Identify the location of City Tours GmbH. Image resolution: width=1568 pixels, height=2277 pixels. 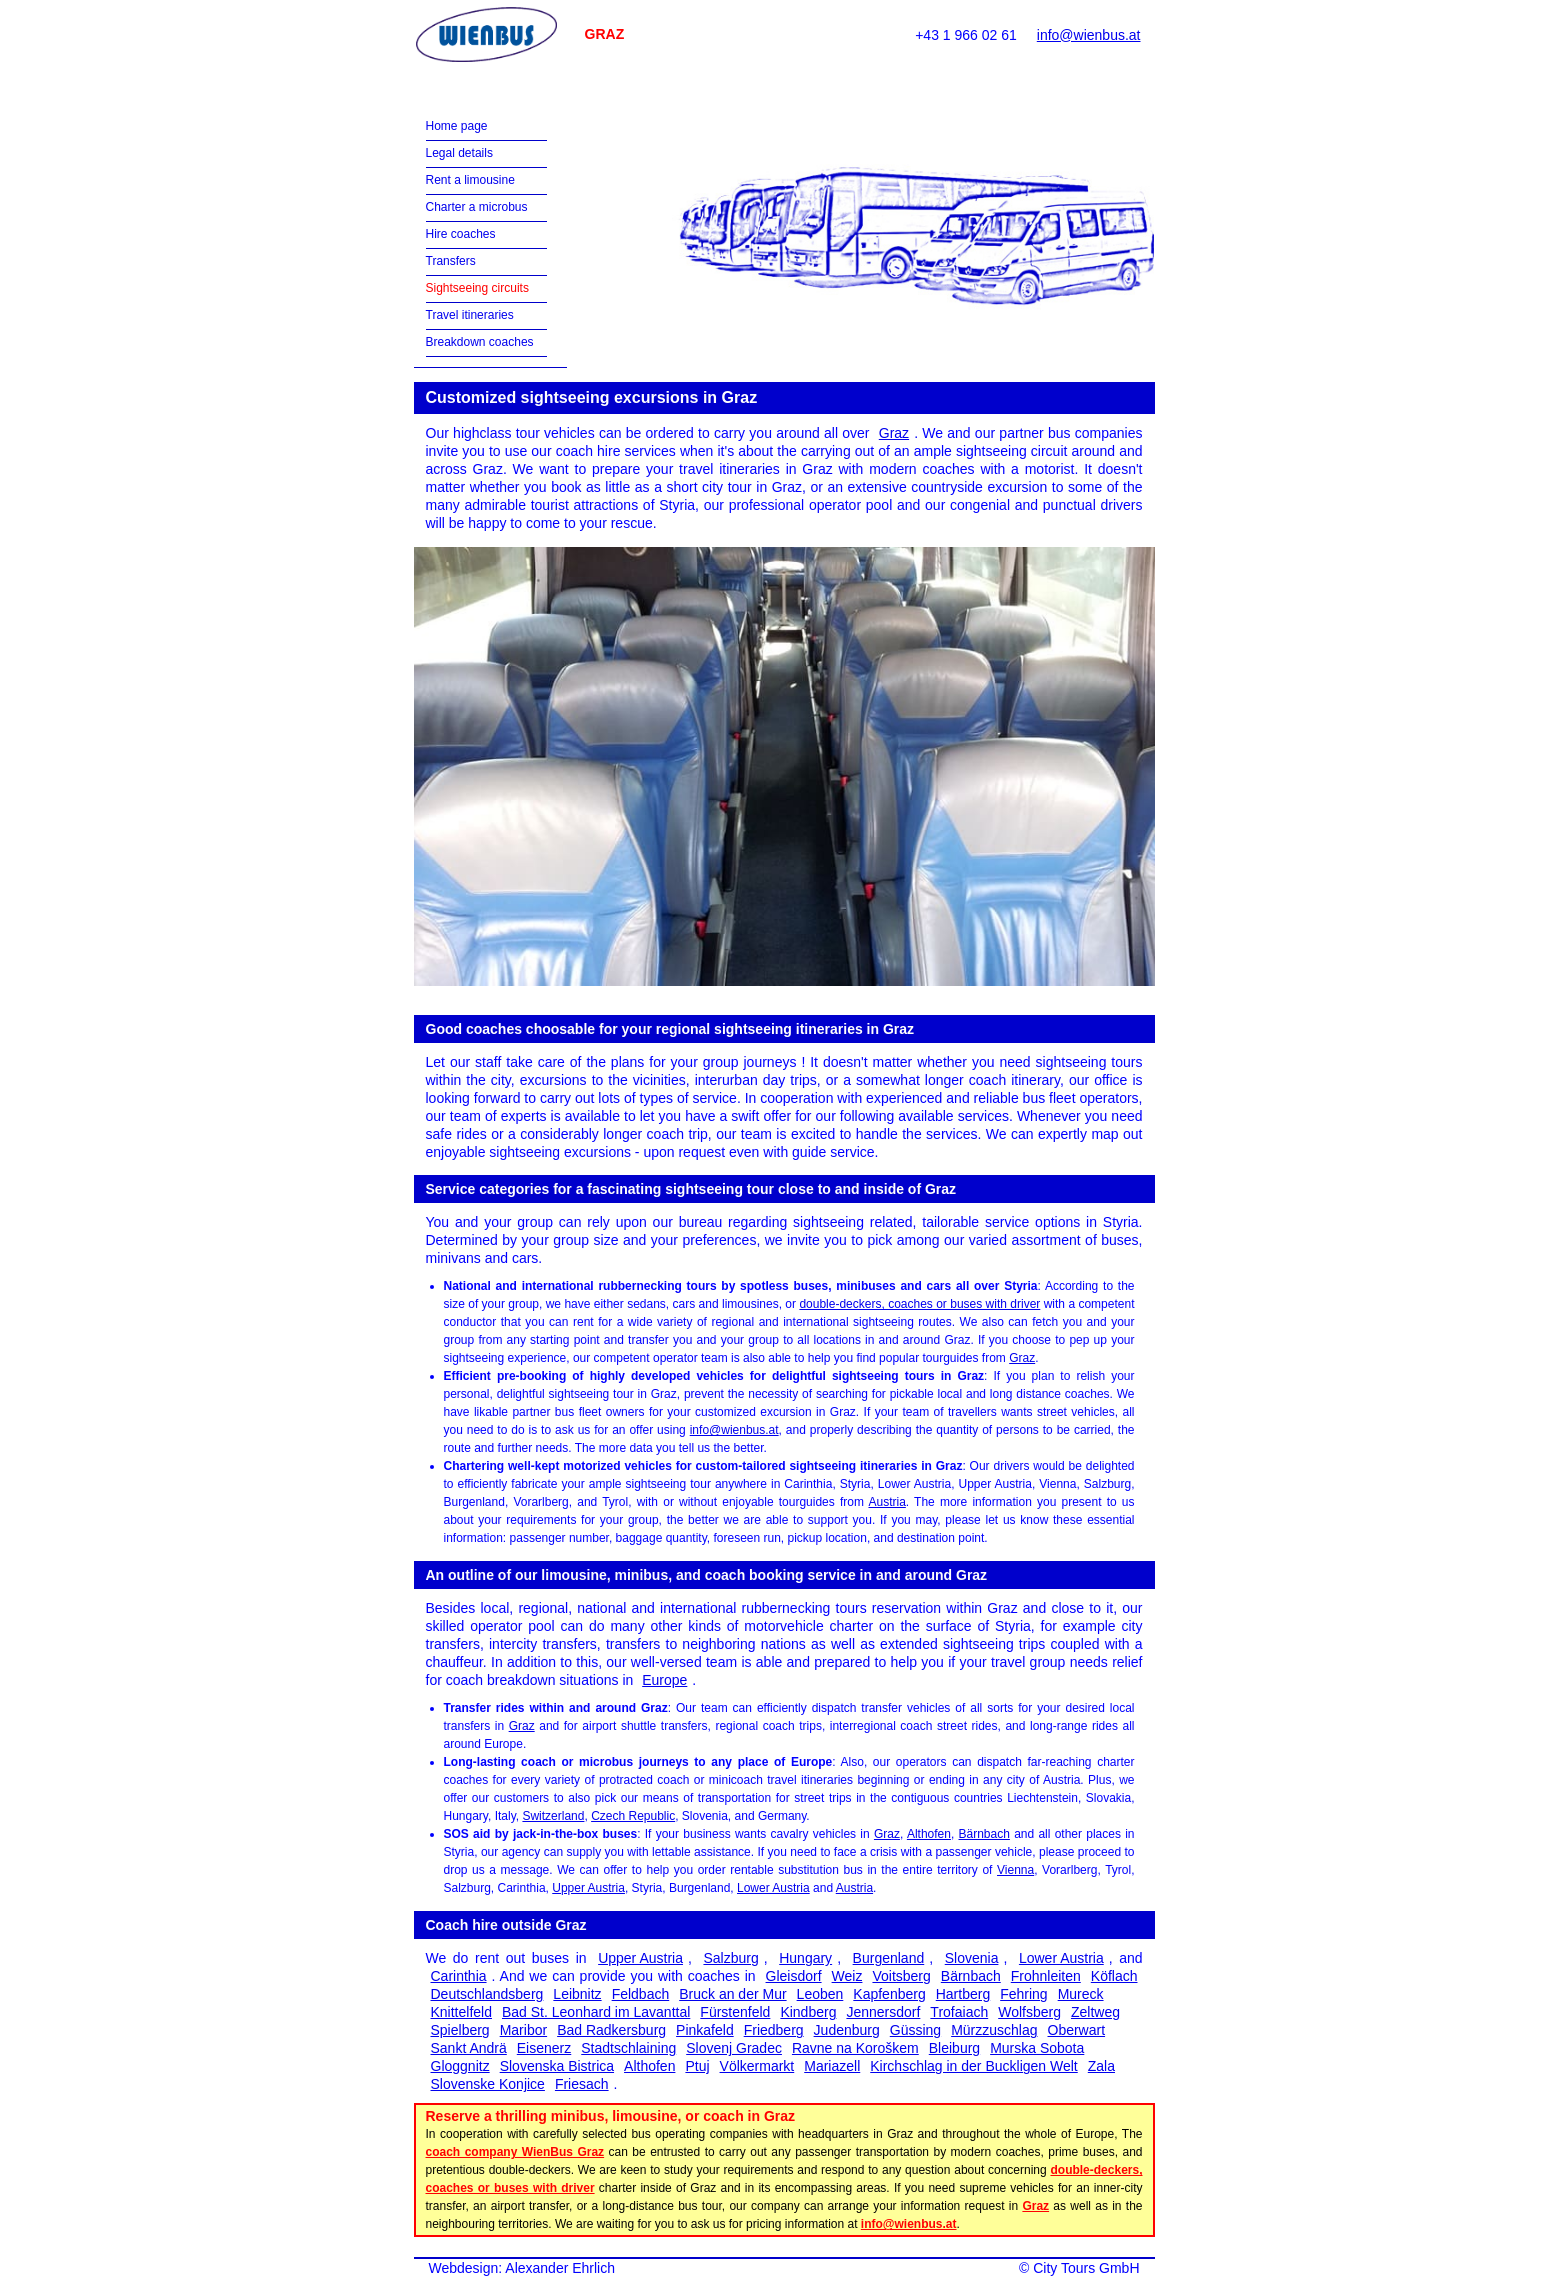
(1086, 2268).